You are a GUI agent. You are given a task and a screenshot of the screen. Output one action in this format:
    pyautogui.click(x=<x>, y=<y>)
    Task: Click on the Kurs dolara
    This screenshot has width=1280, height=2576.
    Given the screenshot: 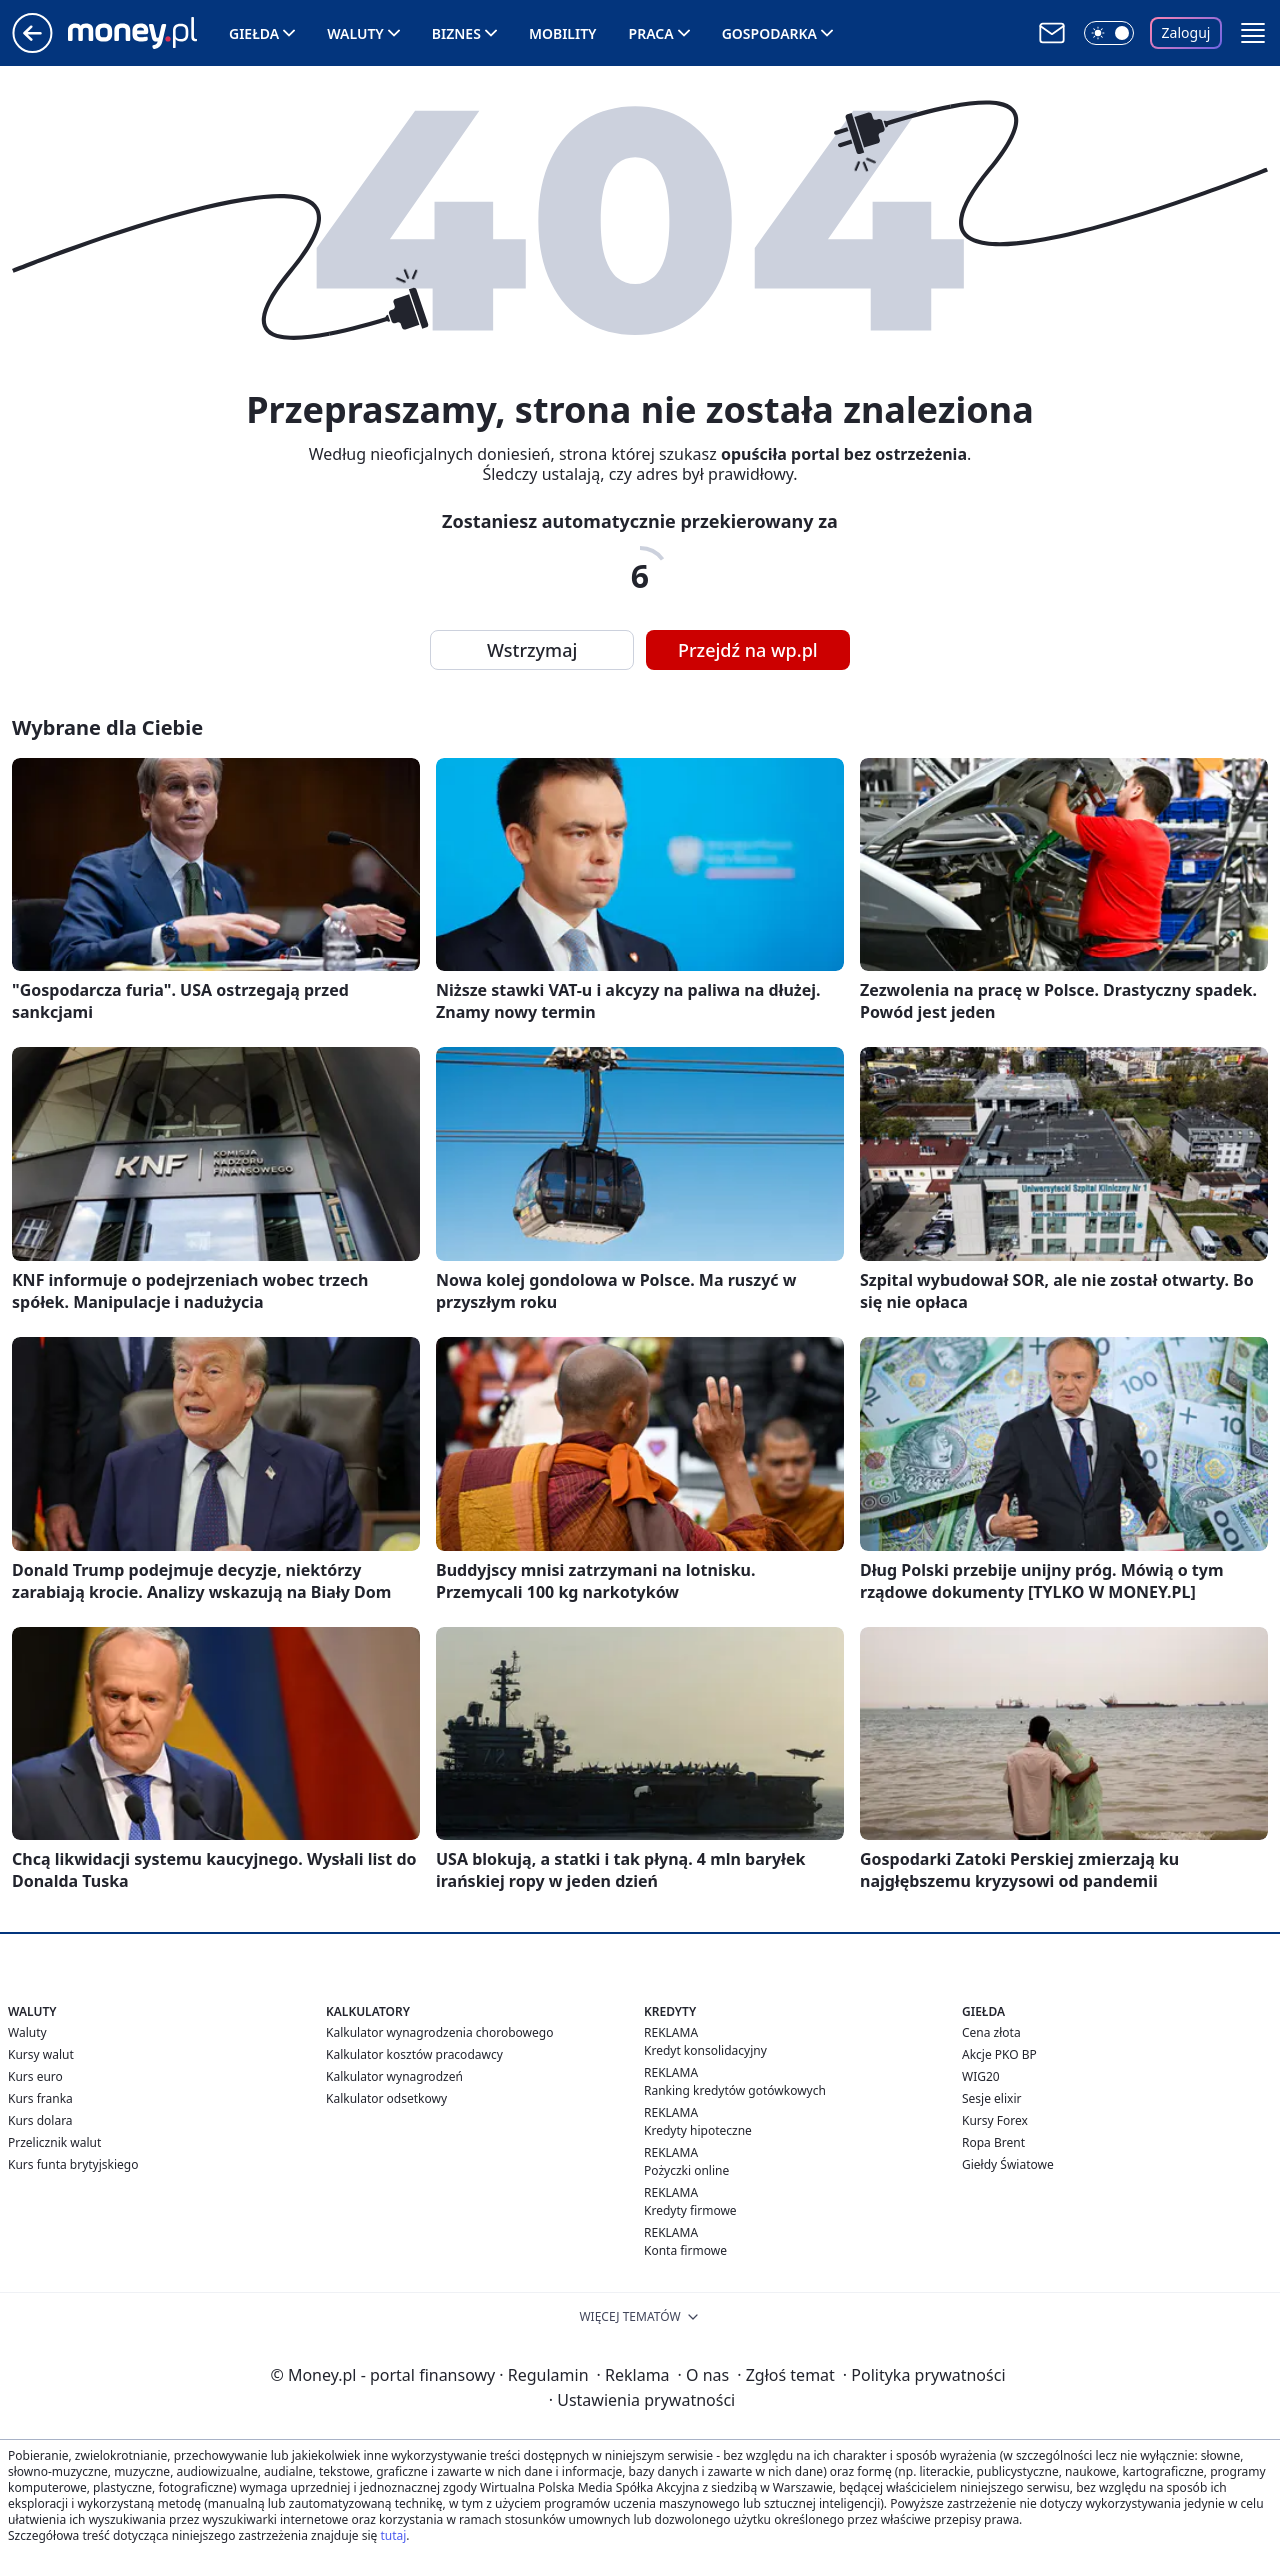 What is the action you would take?
    pyautogui.click(x=40, y=2120)
    